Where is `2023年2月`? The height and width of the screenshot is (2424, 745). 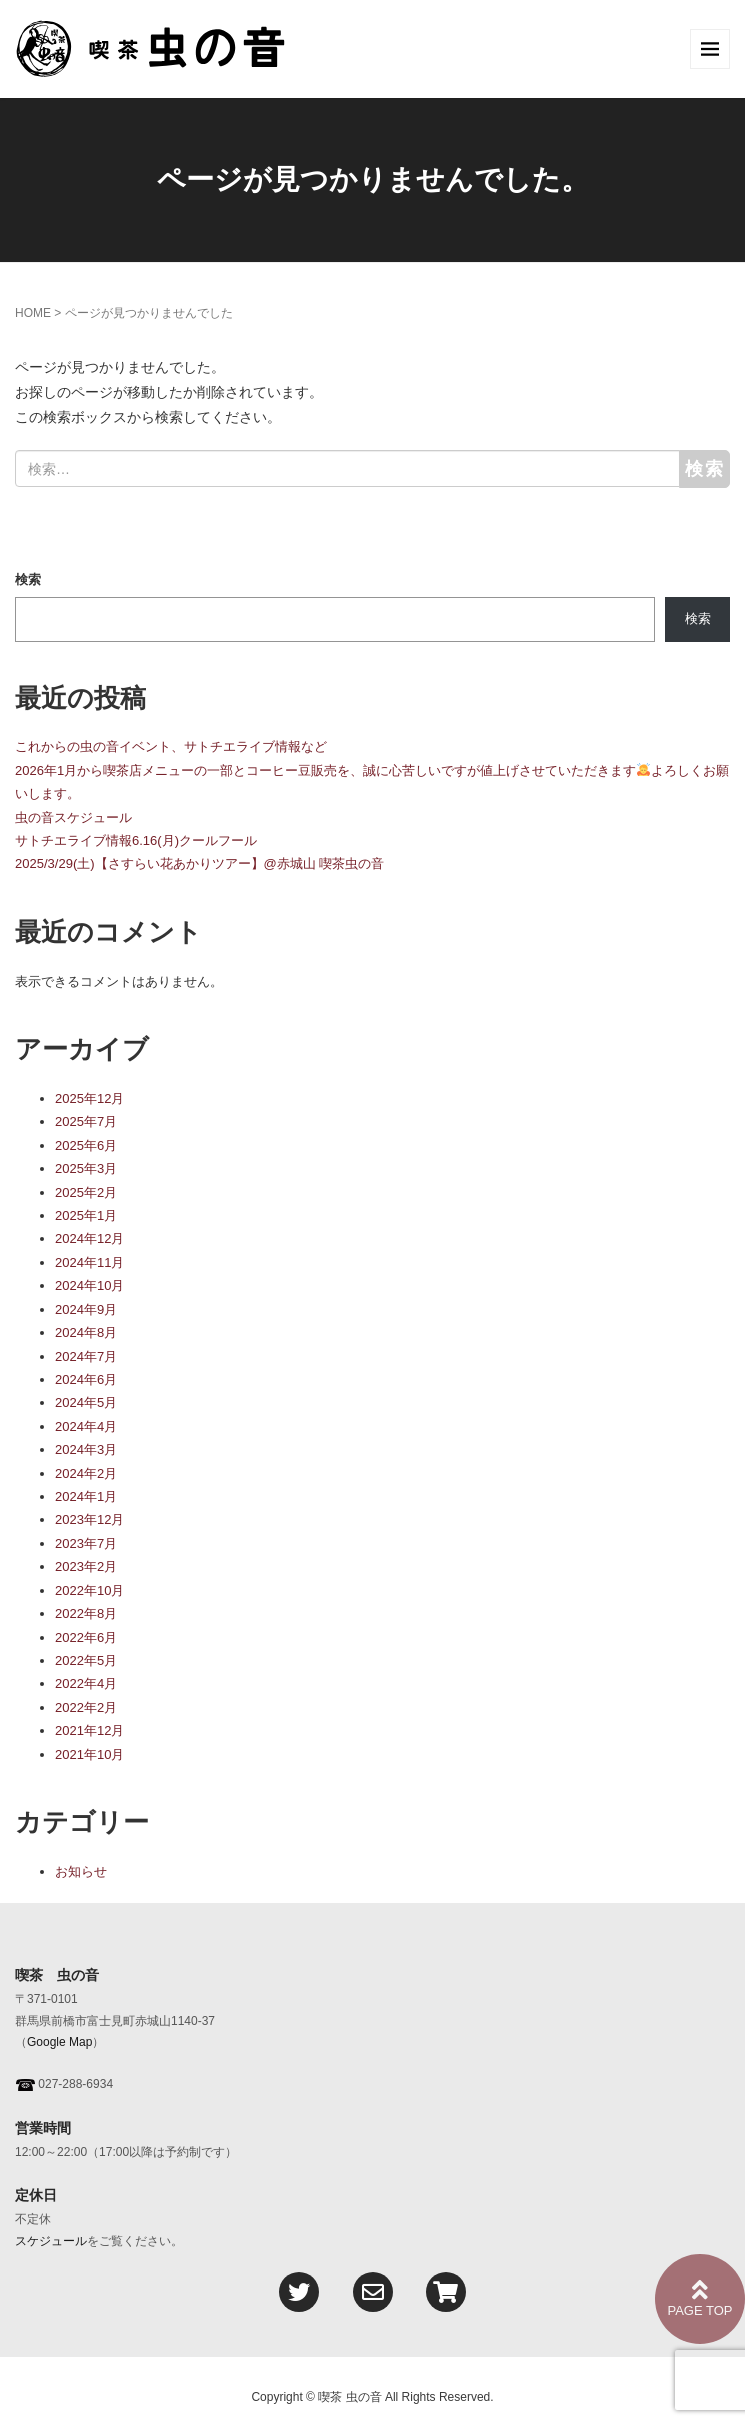 2023年2月 is located at coordinates (86, 1566).